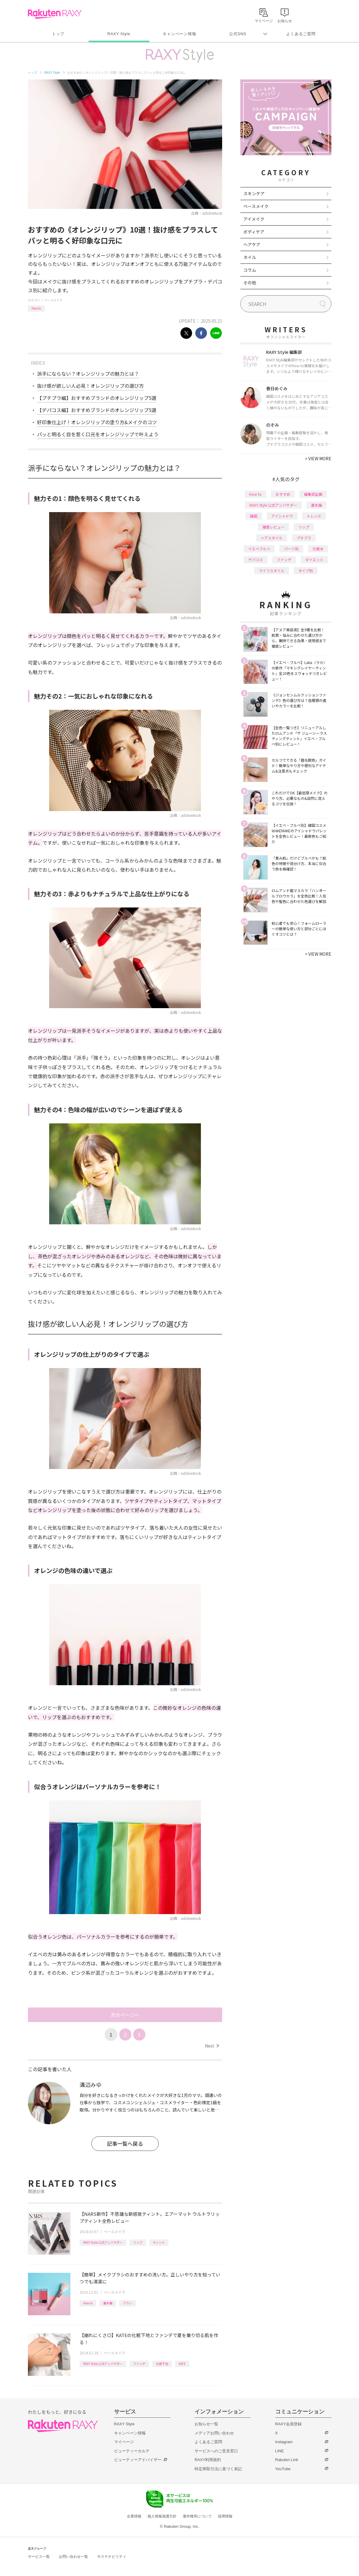 The image size is (359, 2576). What do you see at coordinates (118, 34) in the screenshot?
I see `RAXY Style` at bounding box center [118, 34].